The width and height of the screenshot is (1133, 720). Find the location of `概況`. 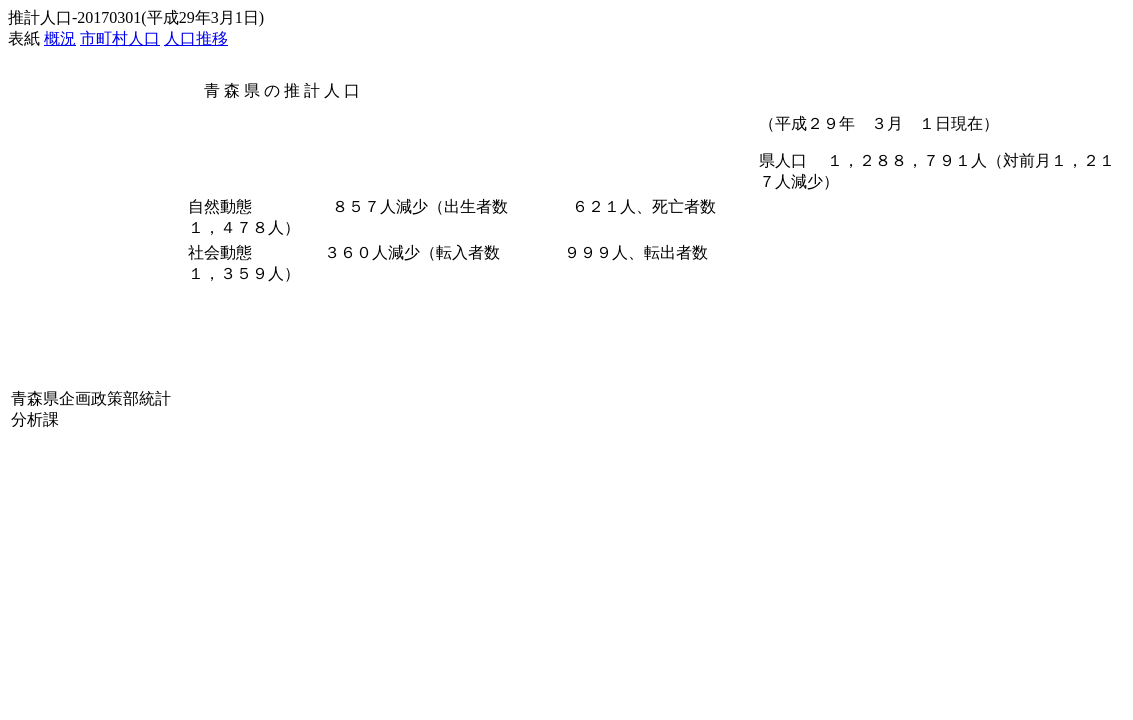

概況 is located at coordinates (60, 38).